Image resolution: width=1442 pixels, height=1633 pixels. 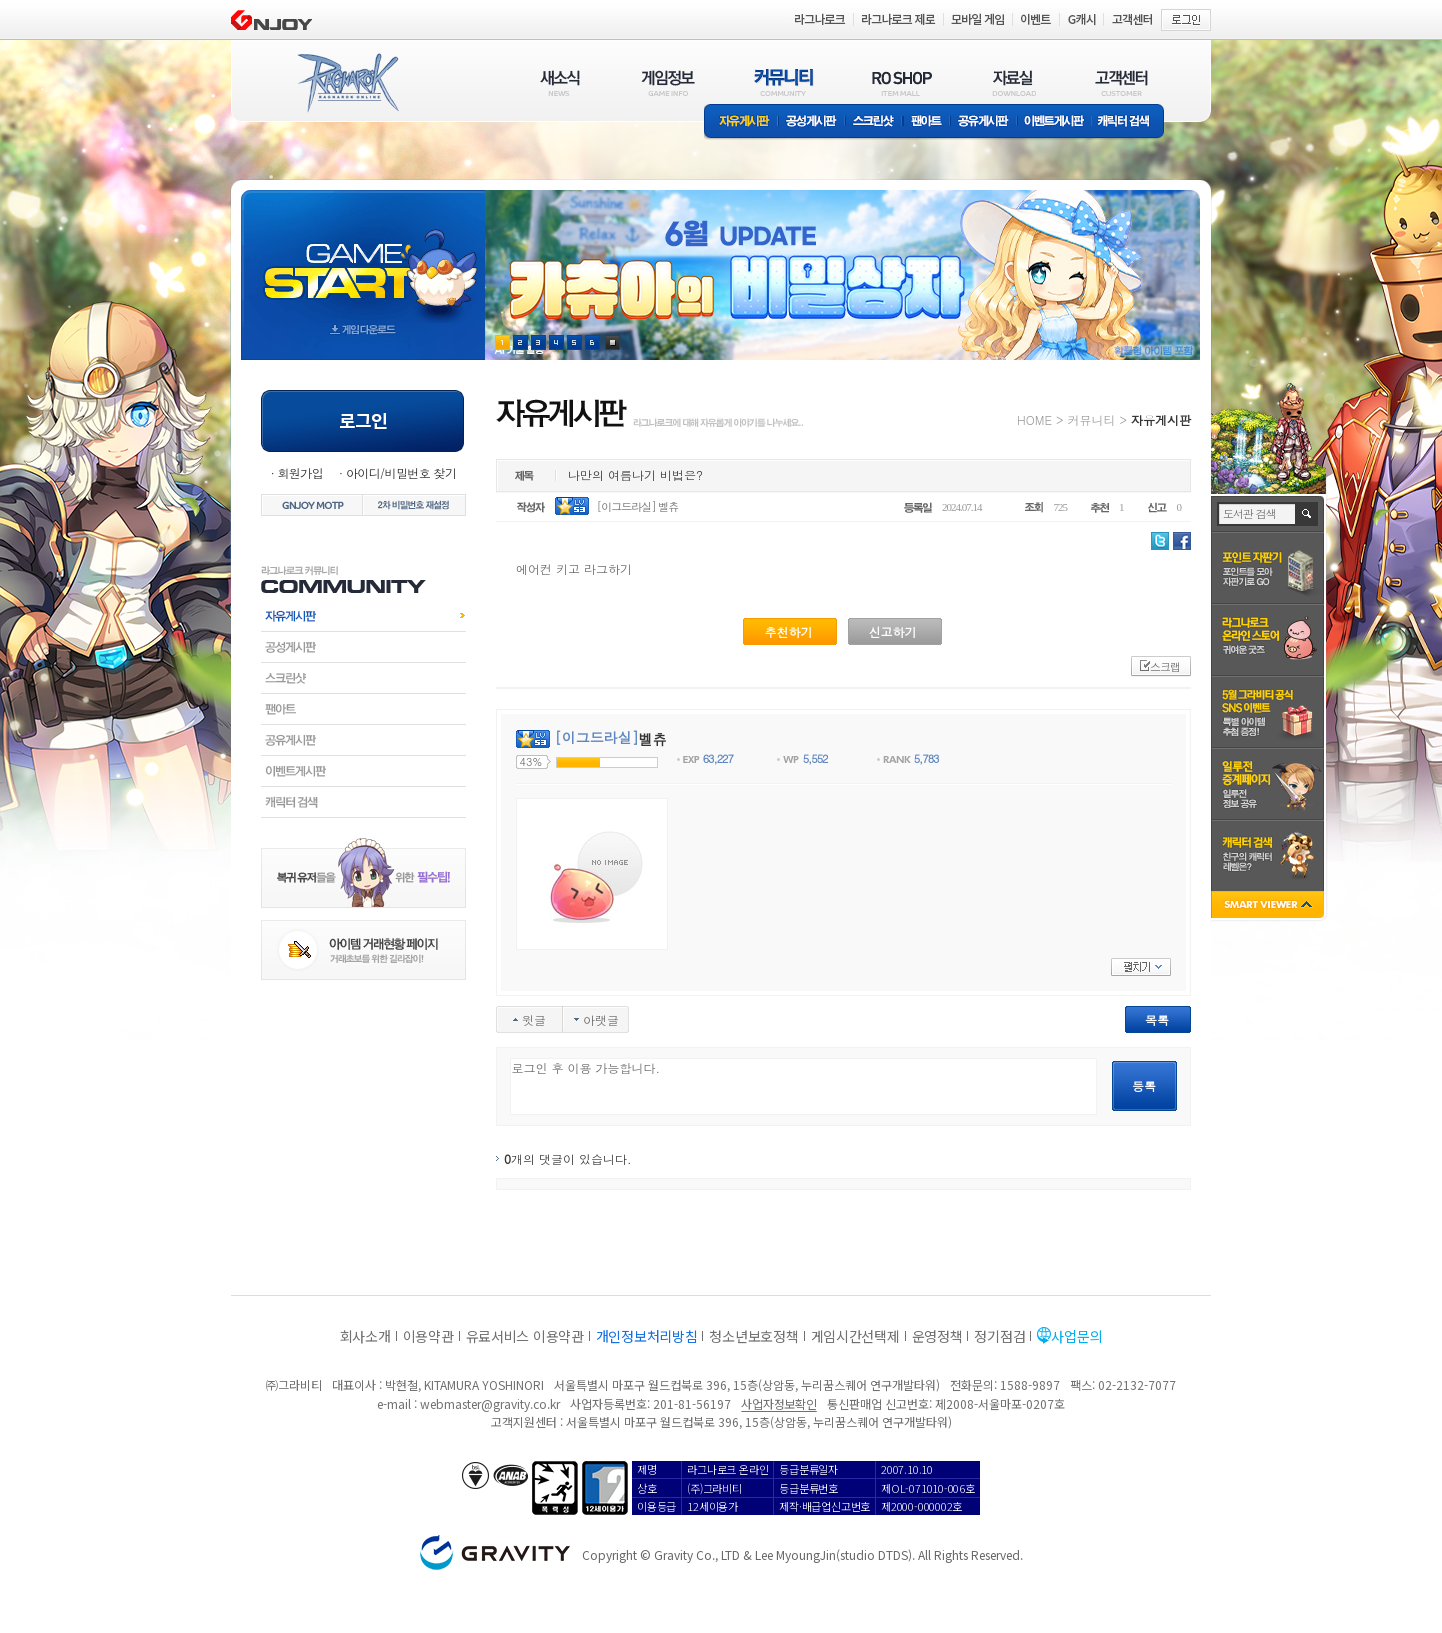 What do you see at coordinates (363, 256) in the screenshot?
I see `gameStart` at bounding box center [363, 256].